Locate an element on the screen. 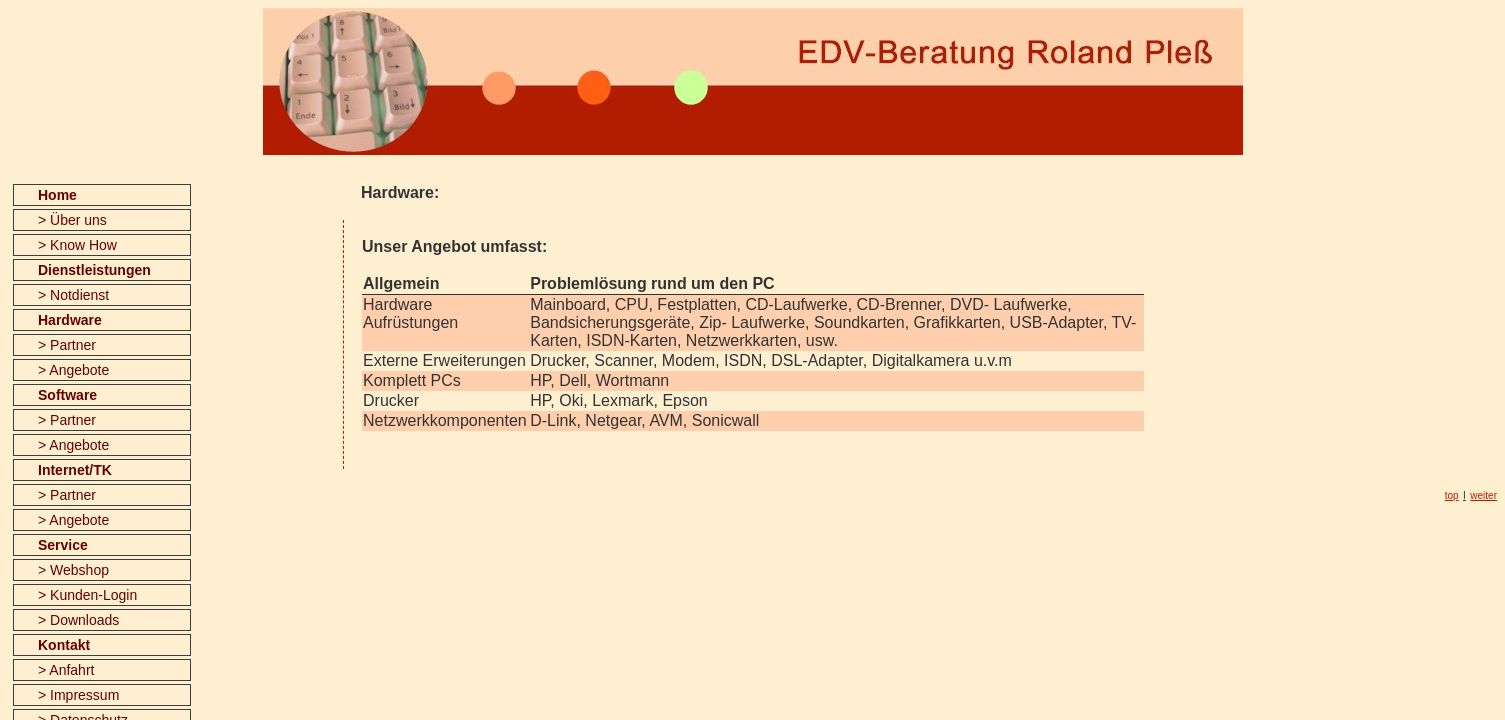 The height and width of the screenshot is (720, 1505). > Downloads is located at coordinates (78, 620).